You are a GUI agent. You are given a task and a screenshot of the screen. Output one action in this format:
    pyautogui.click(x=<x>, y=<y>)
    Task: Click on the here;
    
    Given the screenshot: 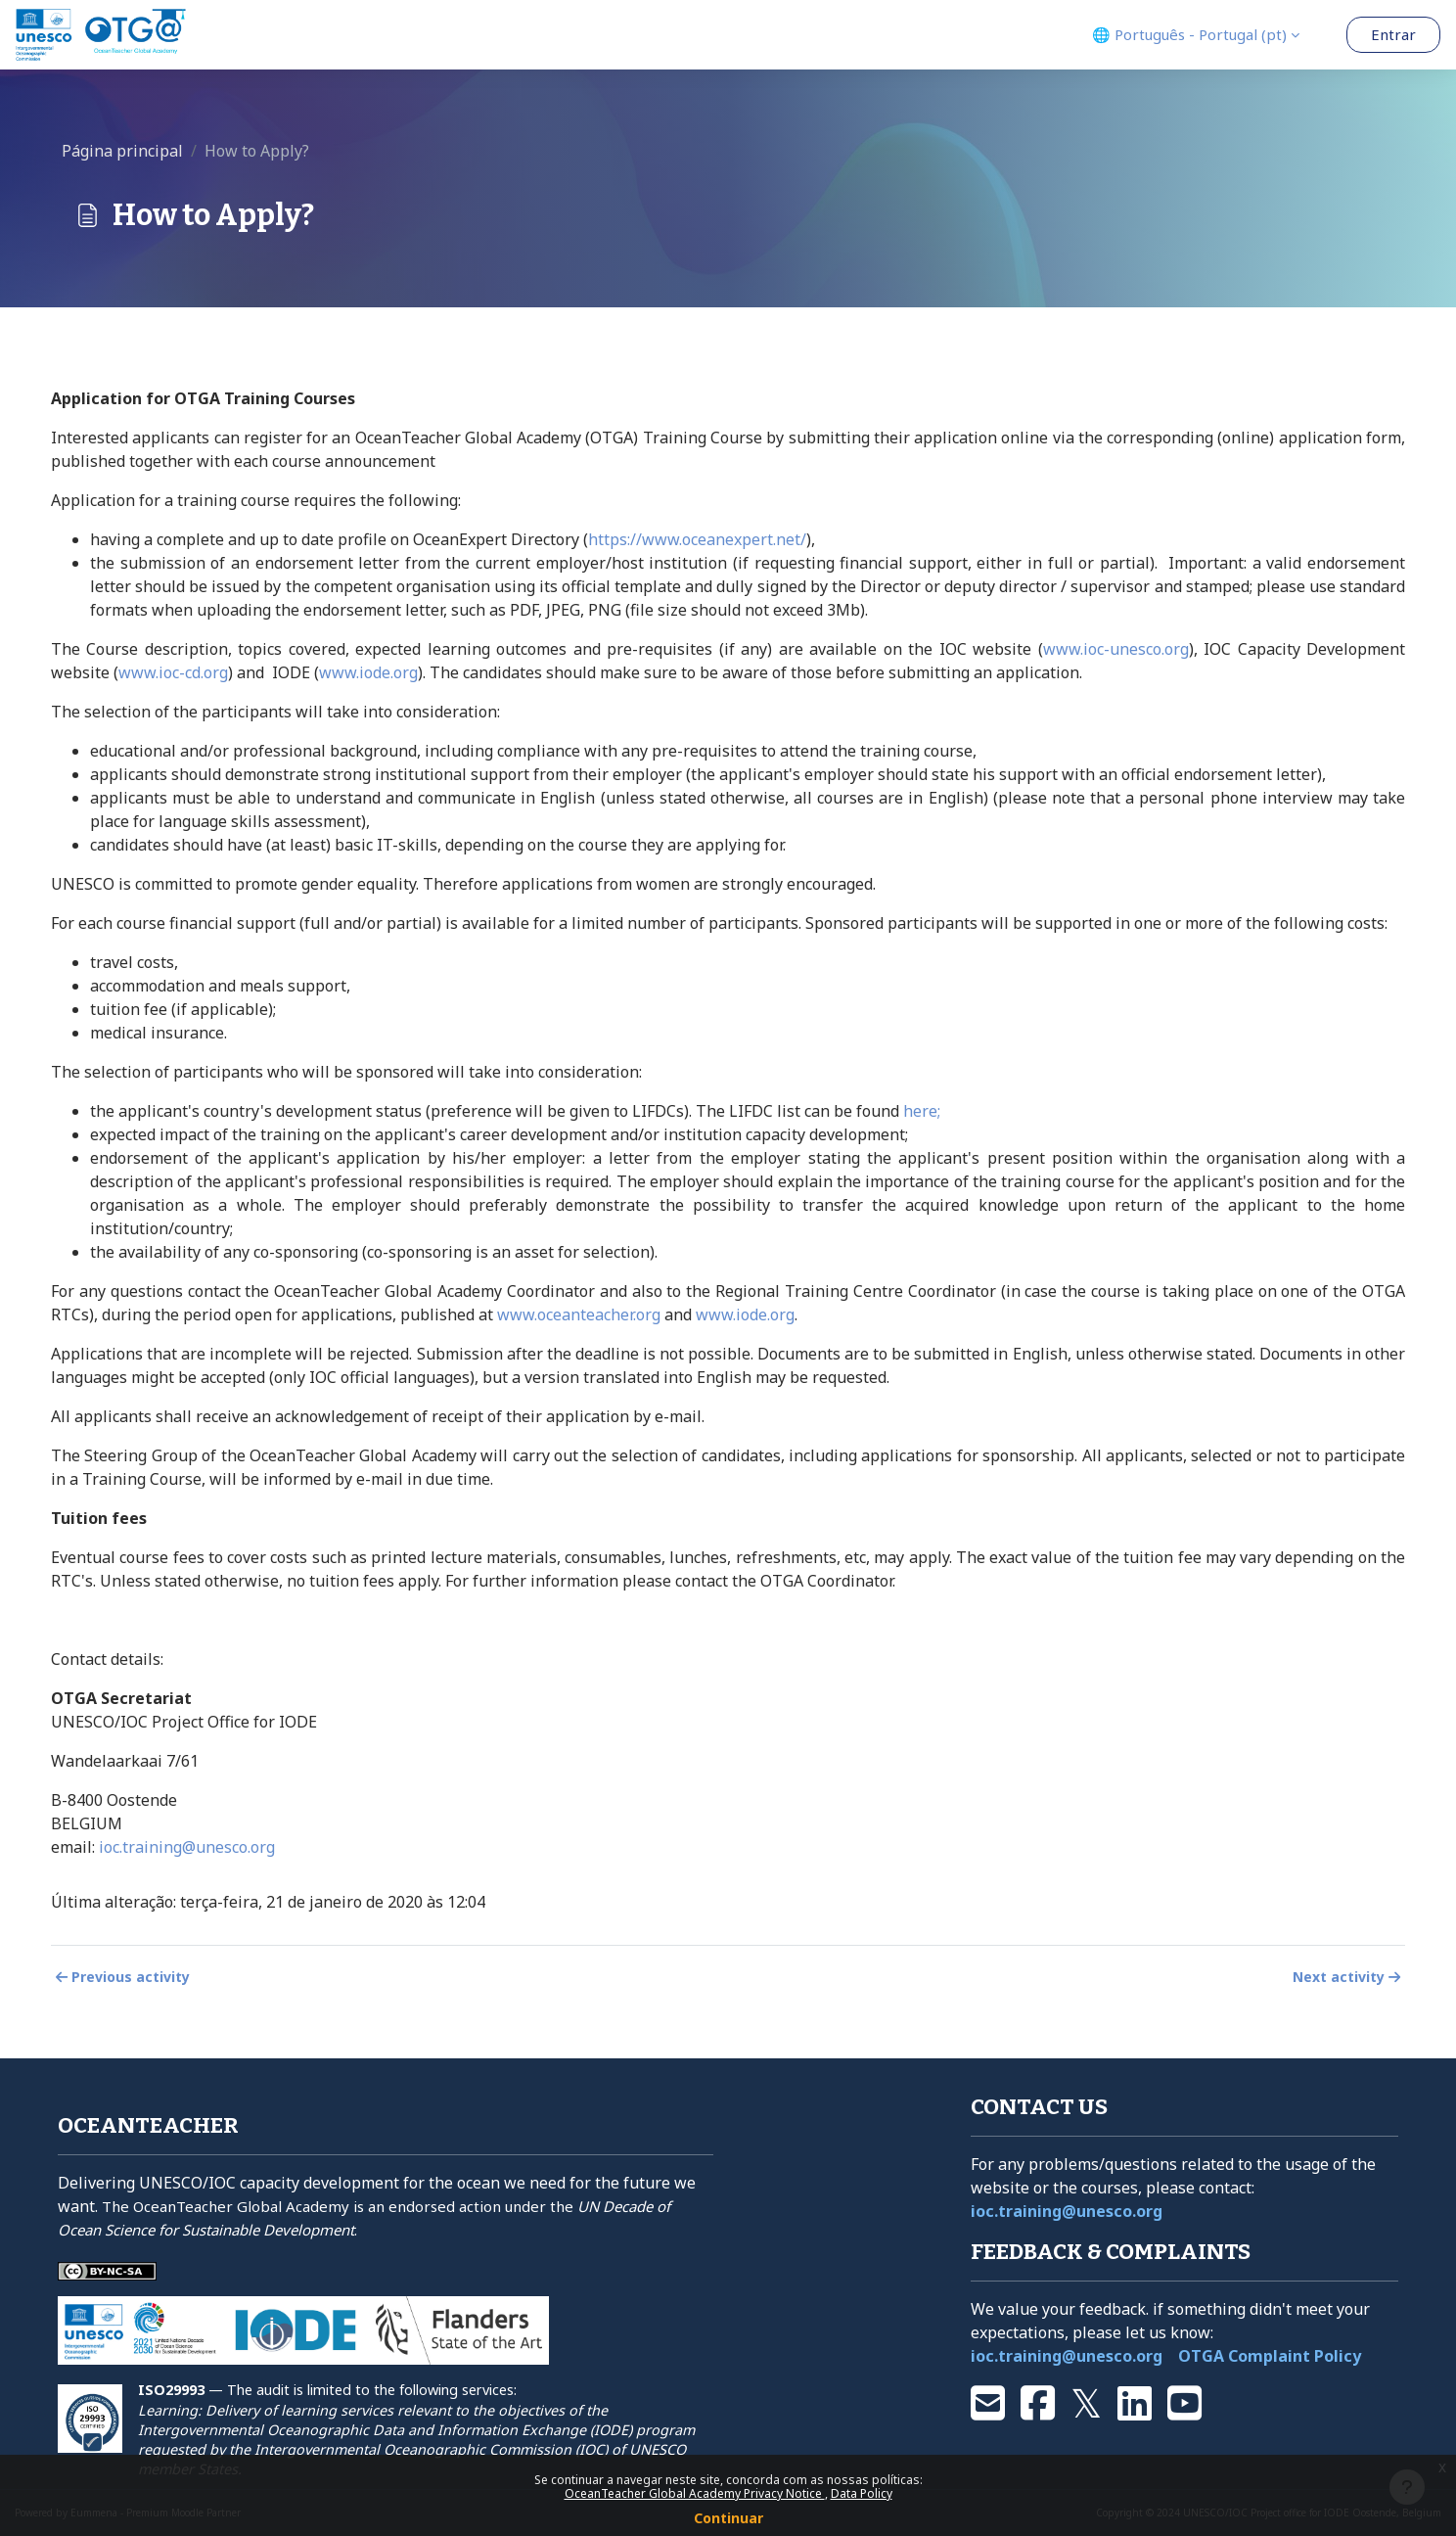 What is the action you would take?
    pyautogui.click(x=921, y=1111)
    